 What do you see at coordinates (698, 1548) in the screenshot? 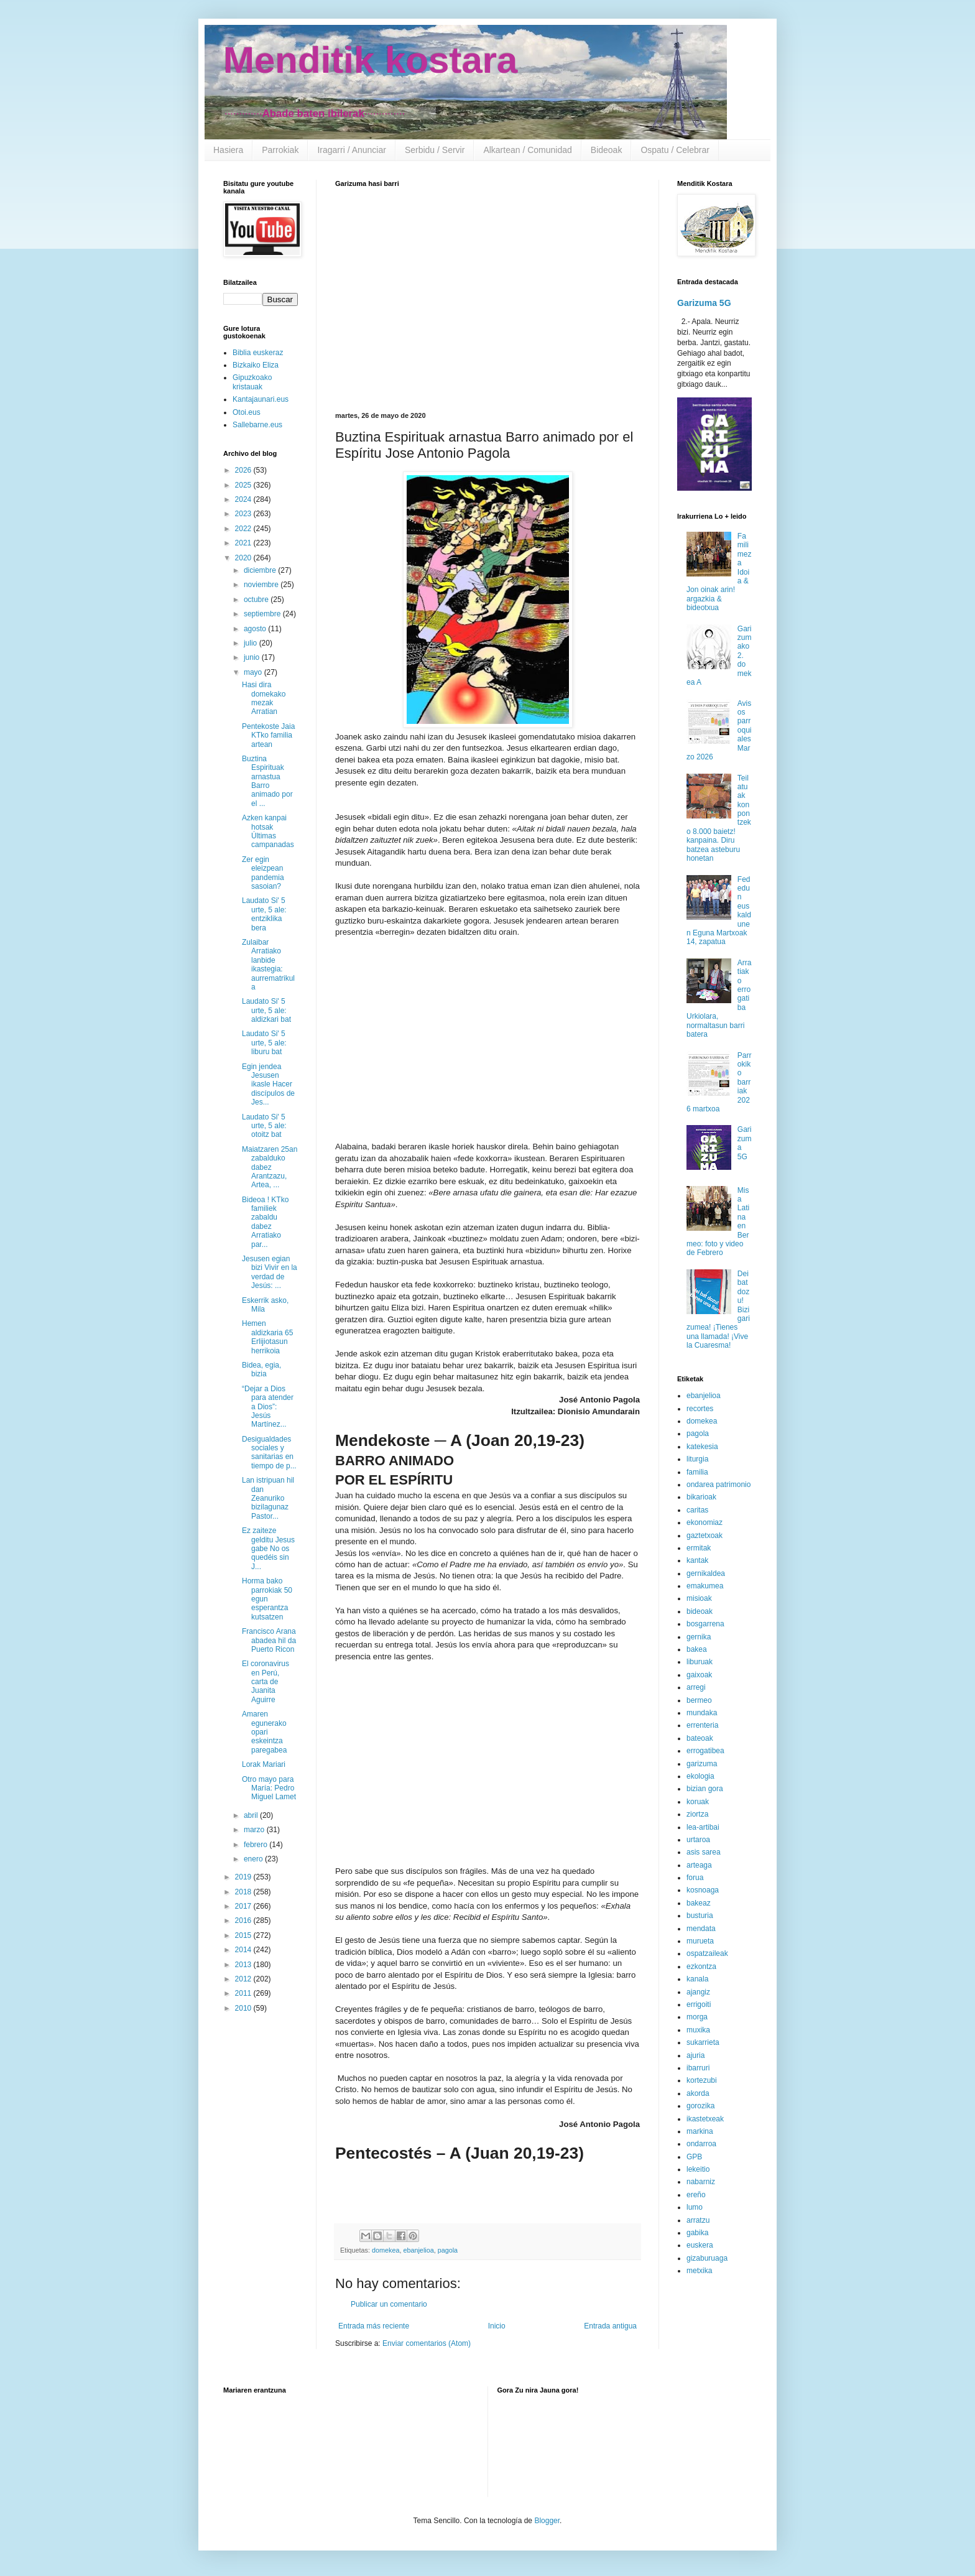
I see `ermitak` at bounding box center [698, 1548].